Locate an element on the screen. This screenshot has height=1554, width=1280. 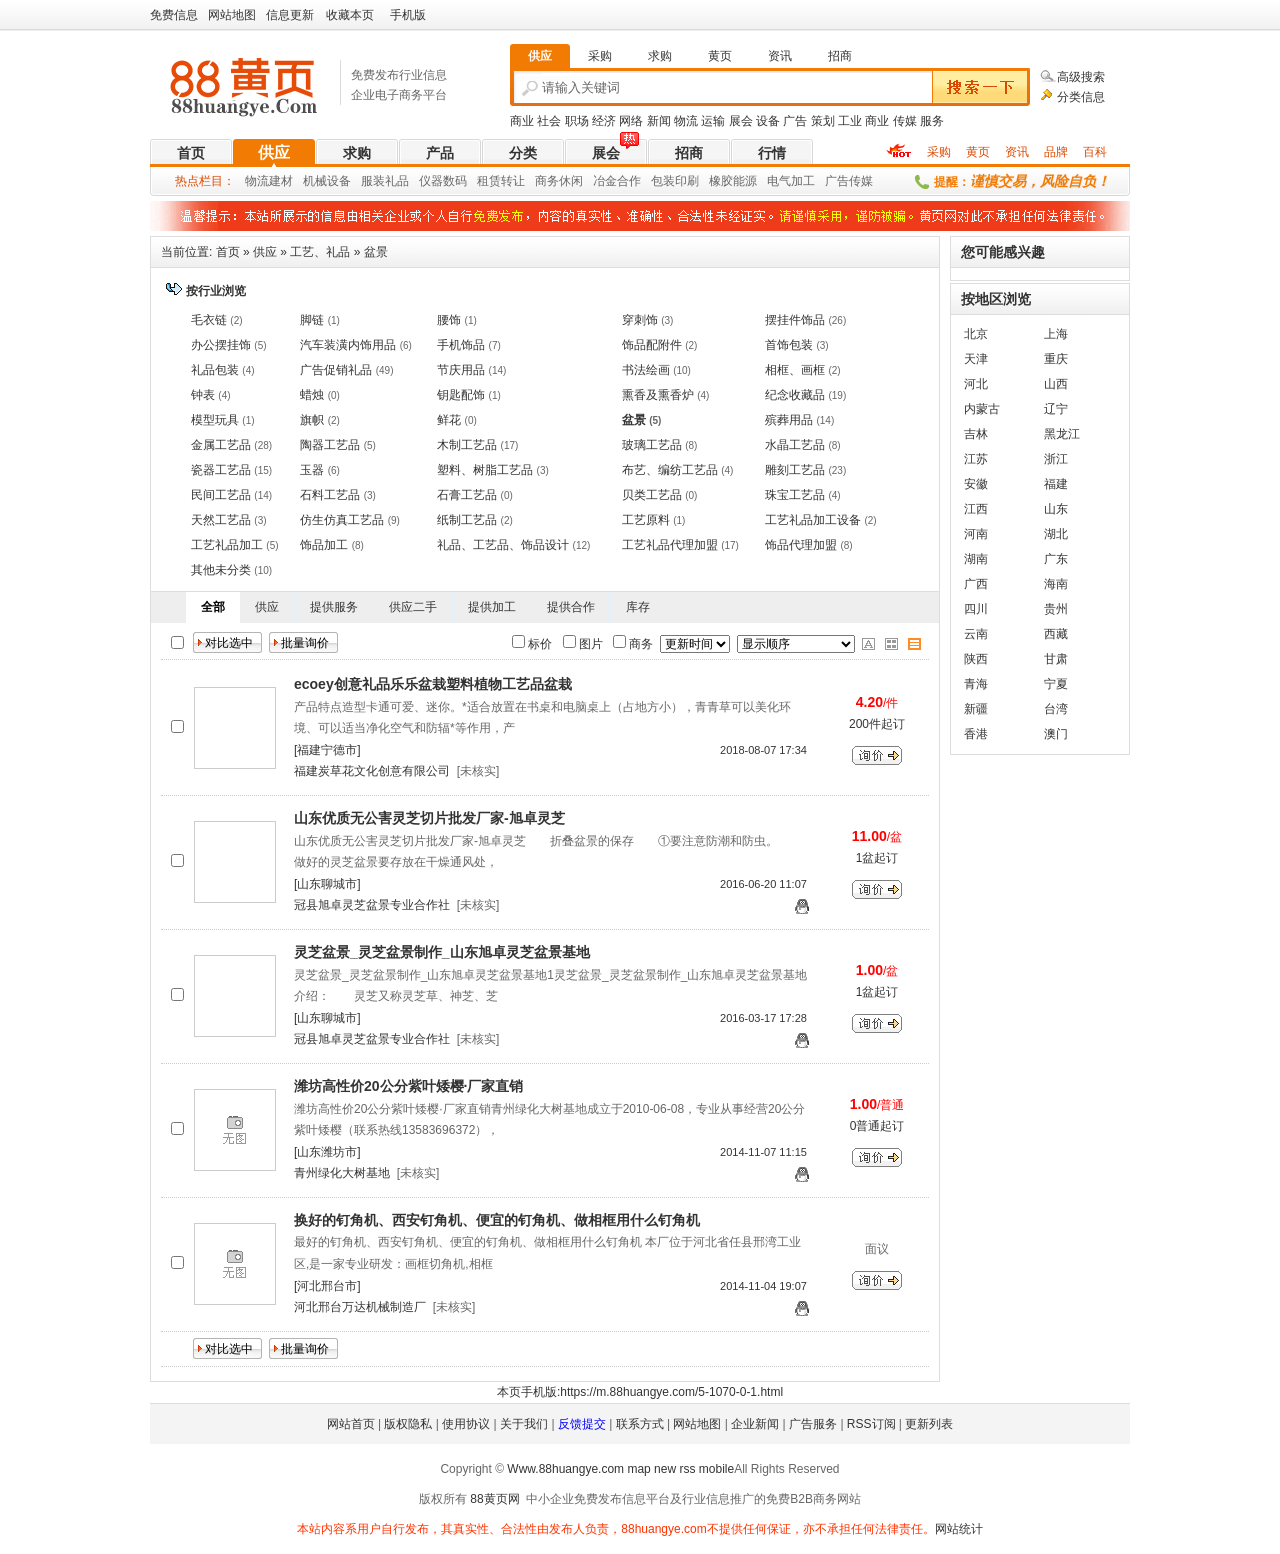
河南 is located at coordinates (976, 534).